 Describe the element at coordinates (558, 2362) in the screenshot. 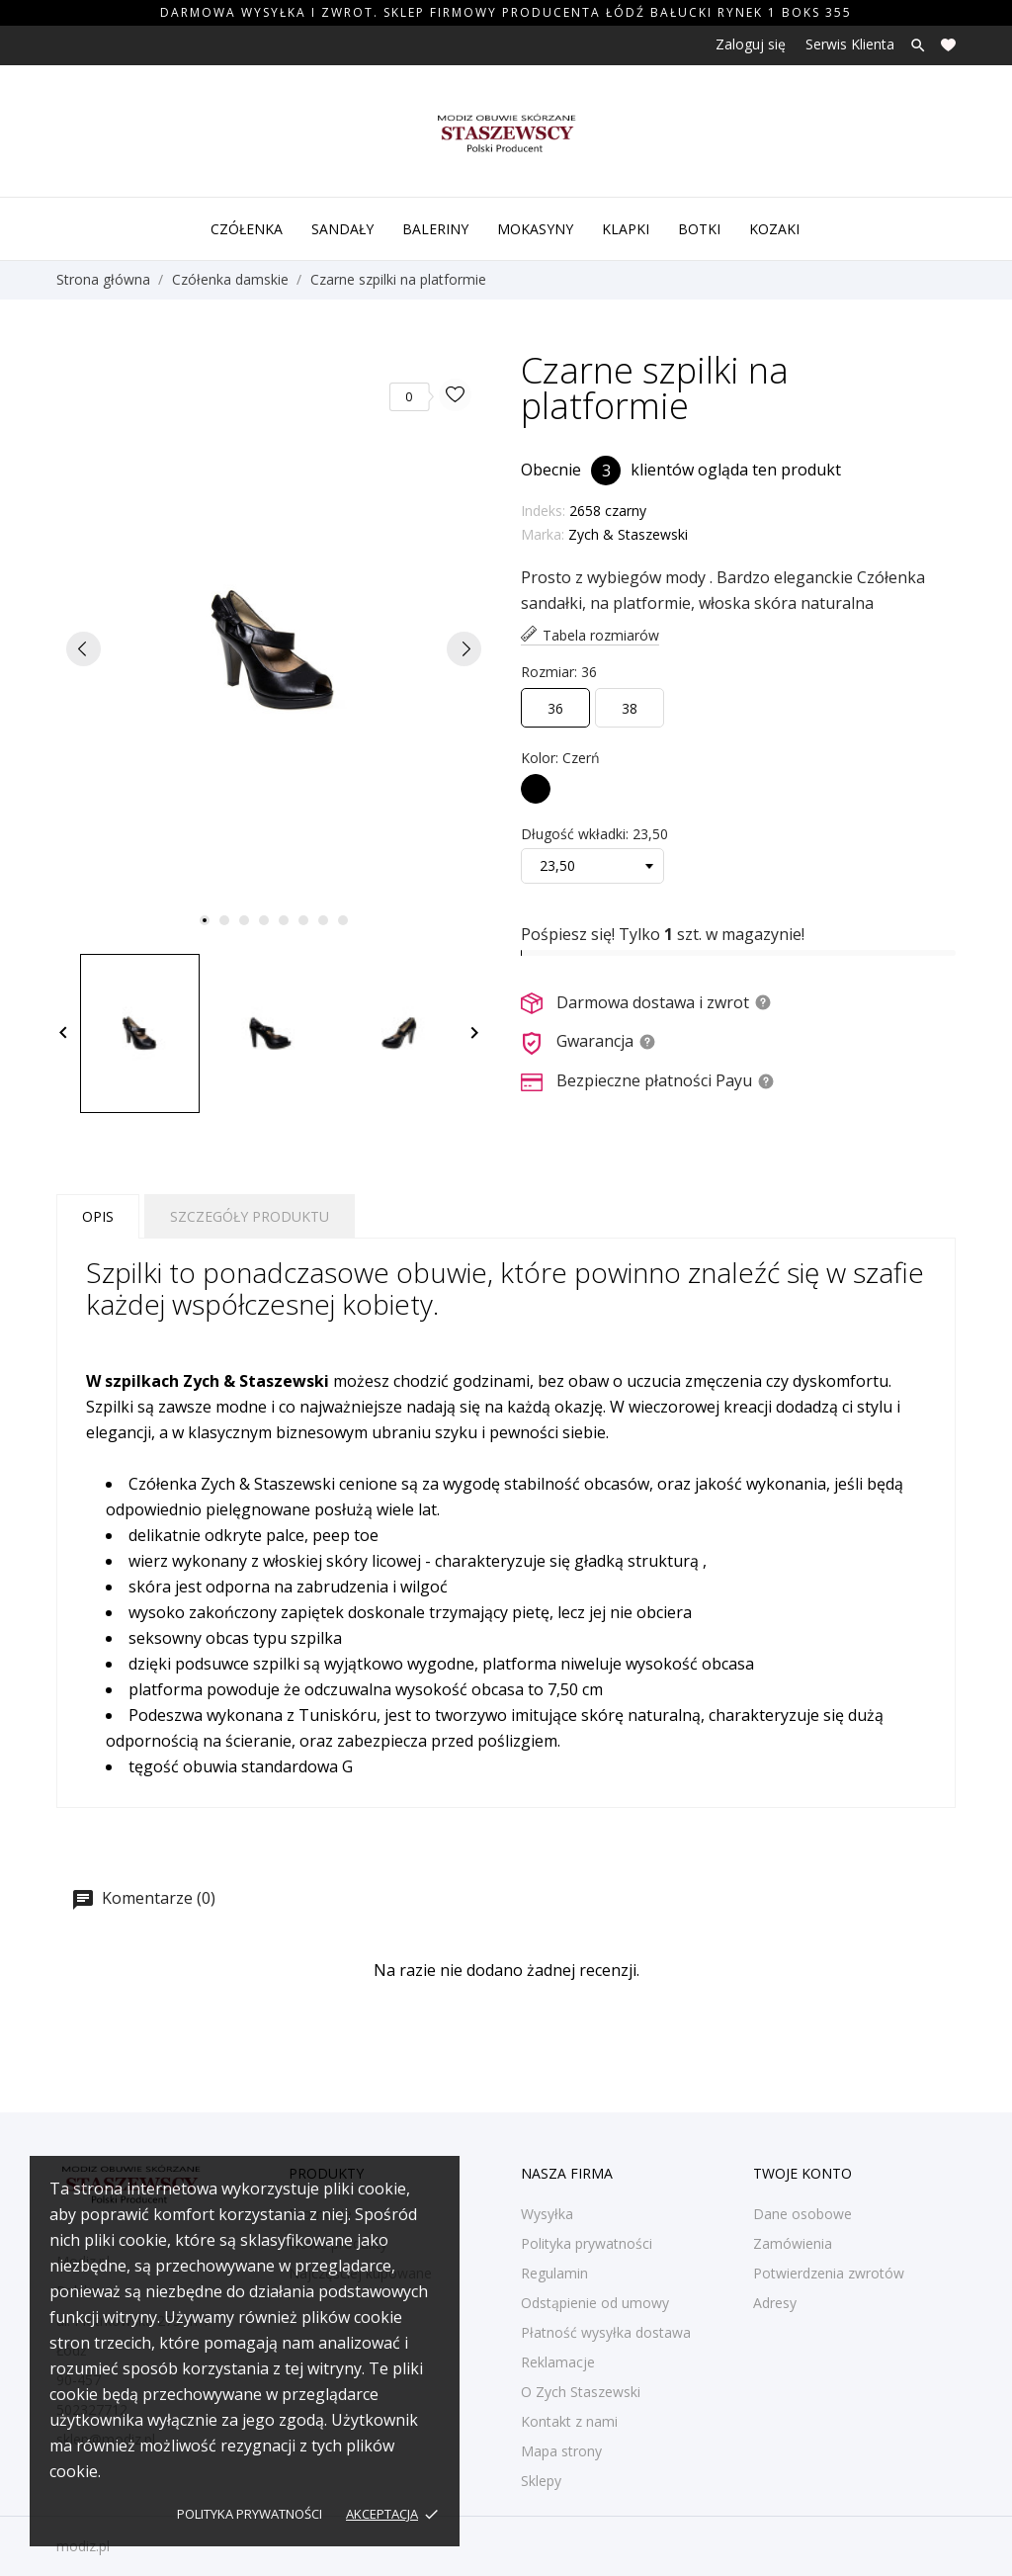

I see `Reklamacje` at that location.